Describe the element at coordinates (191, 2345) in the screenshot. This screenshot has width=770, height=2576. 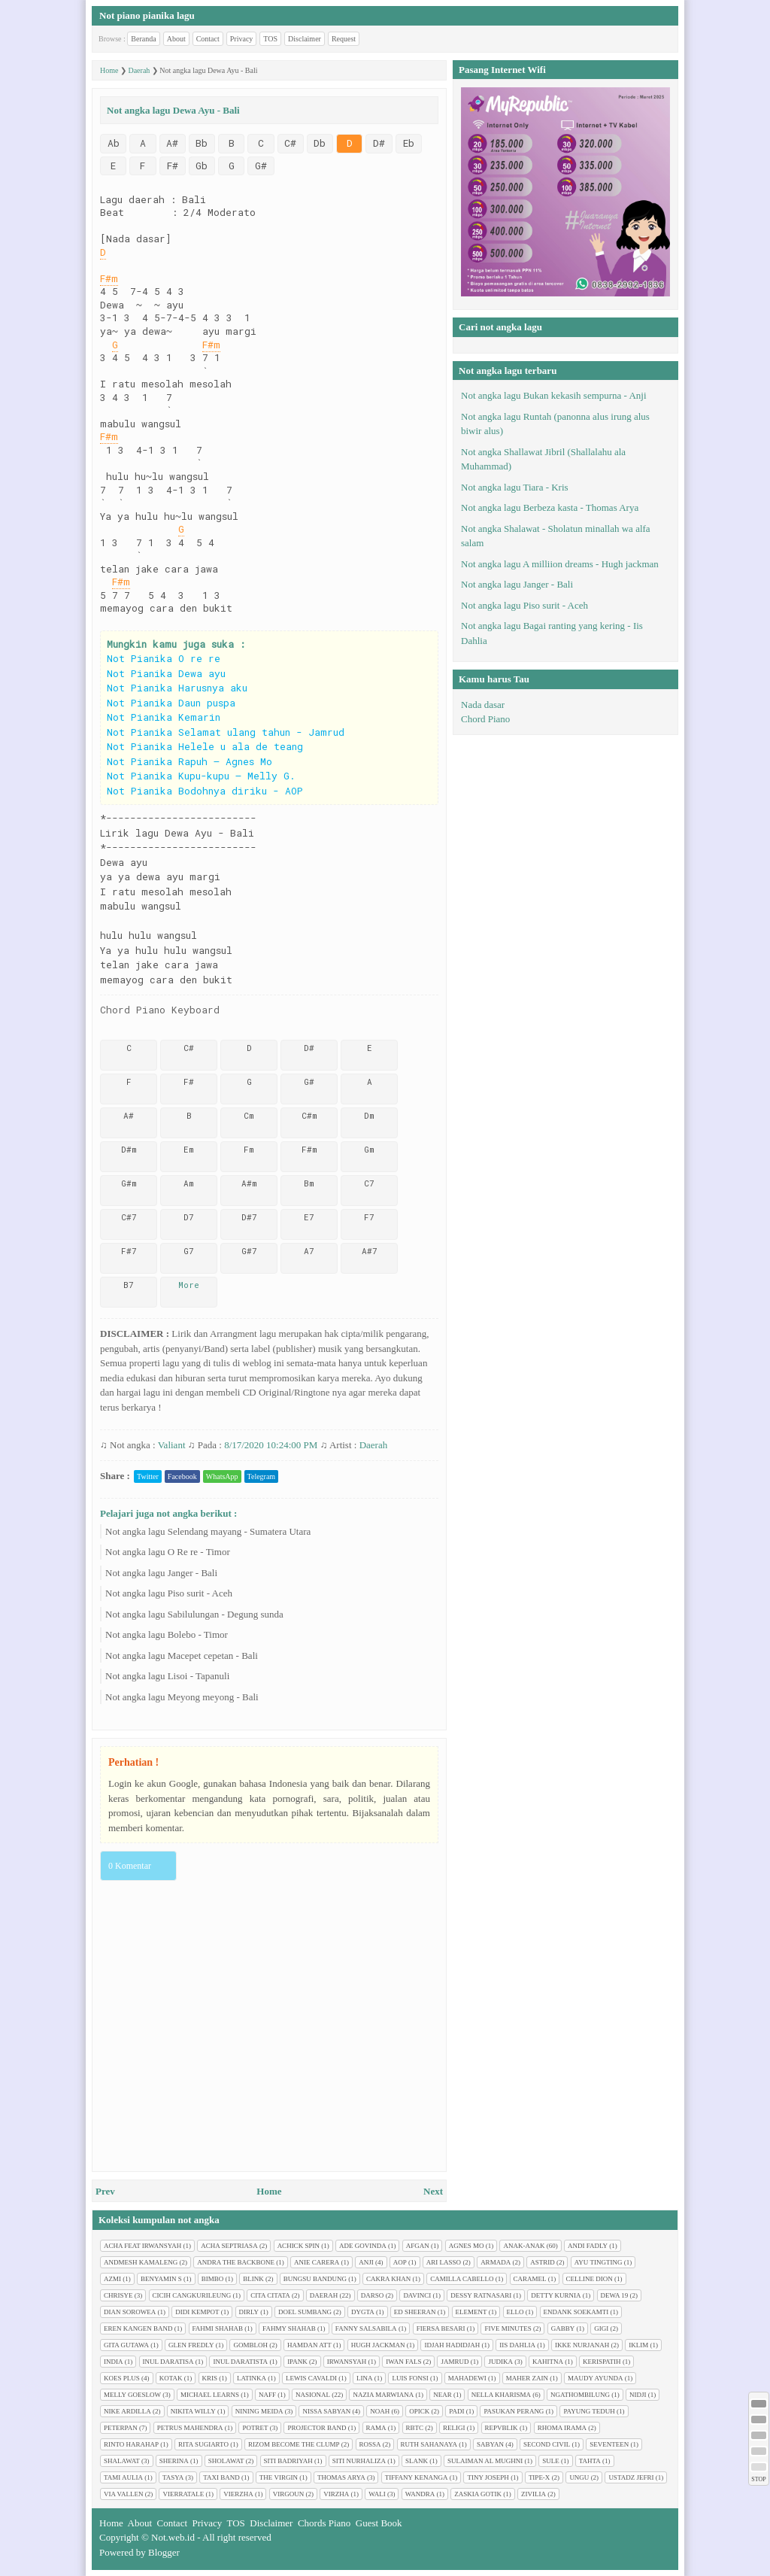
I see `Glen Fredly` at that location.